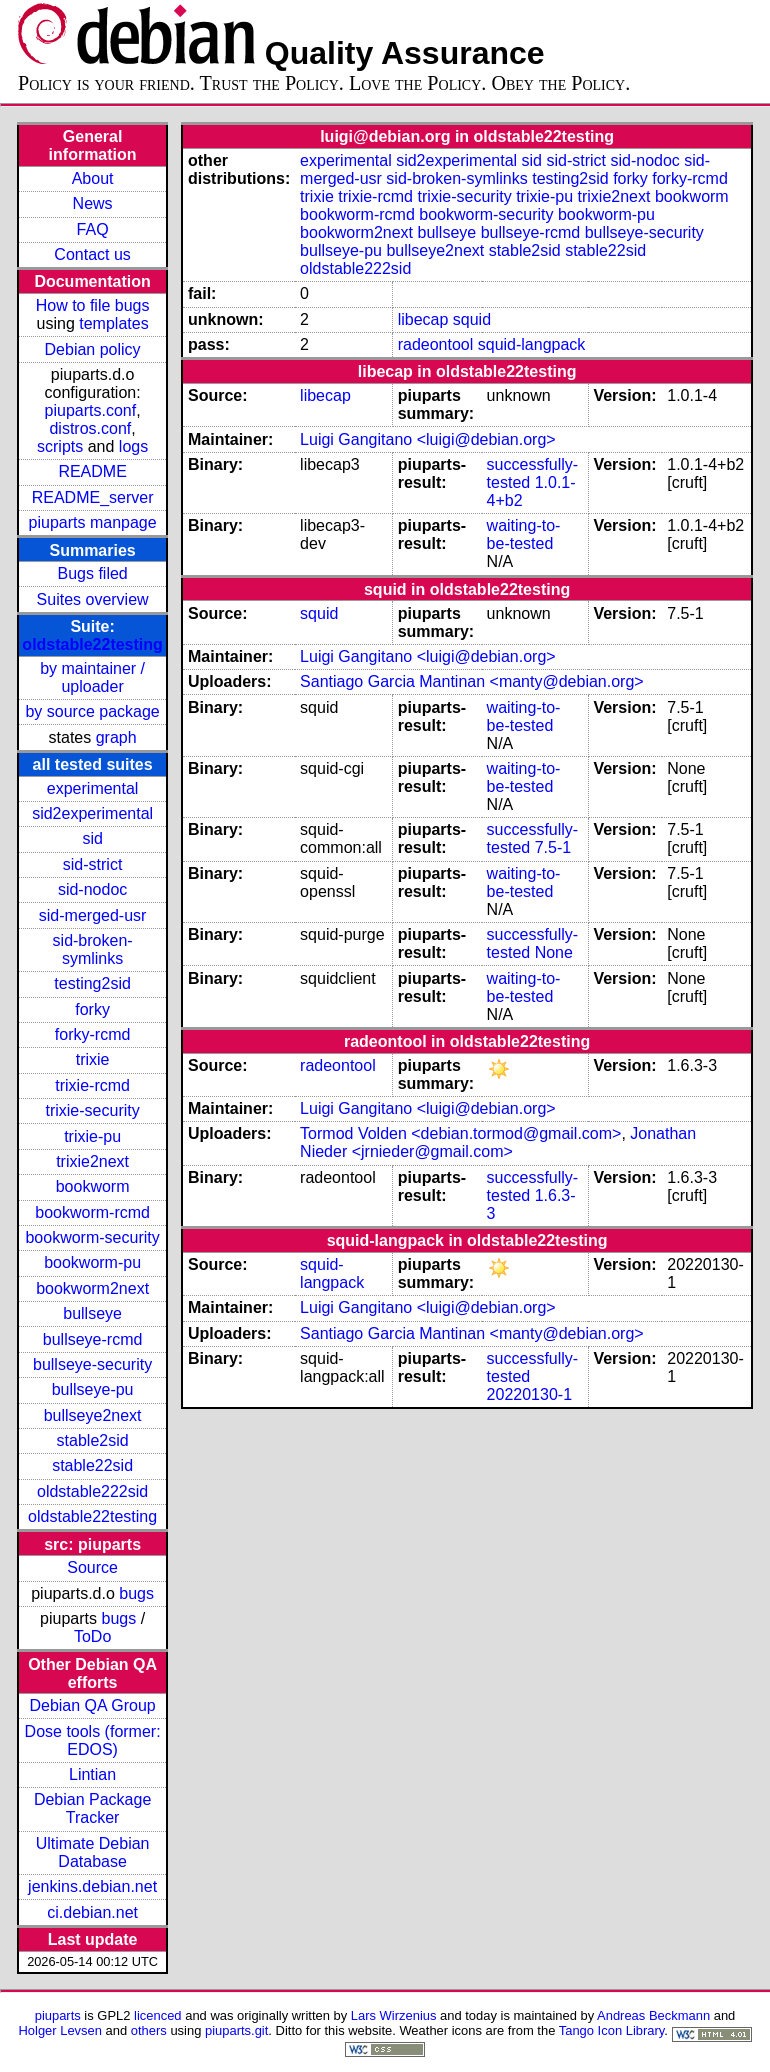 This screenshot has height=2072, width=770. I want to click on stable22sid, so click(92, 1465).